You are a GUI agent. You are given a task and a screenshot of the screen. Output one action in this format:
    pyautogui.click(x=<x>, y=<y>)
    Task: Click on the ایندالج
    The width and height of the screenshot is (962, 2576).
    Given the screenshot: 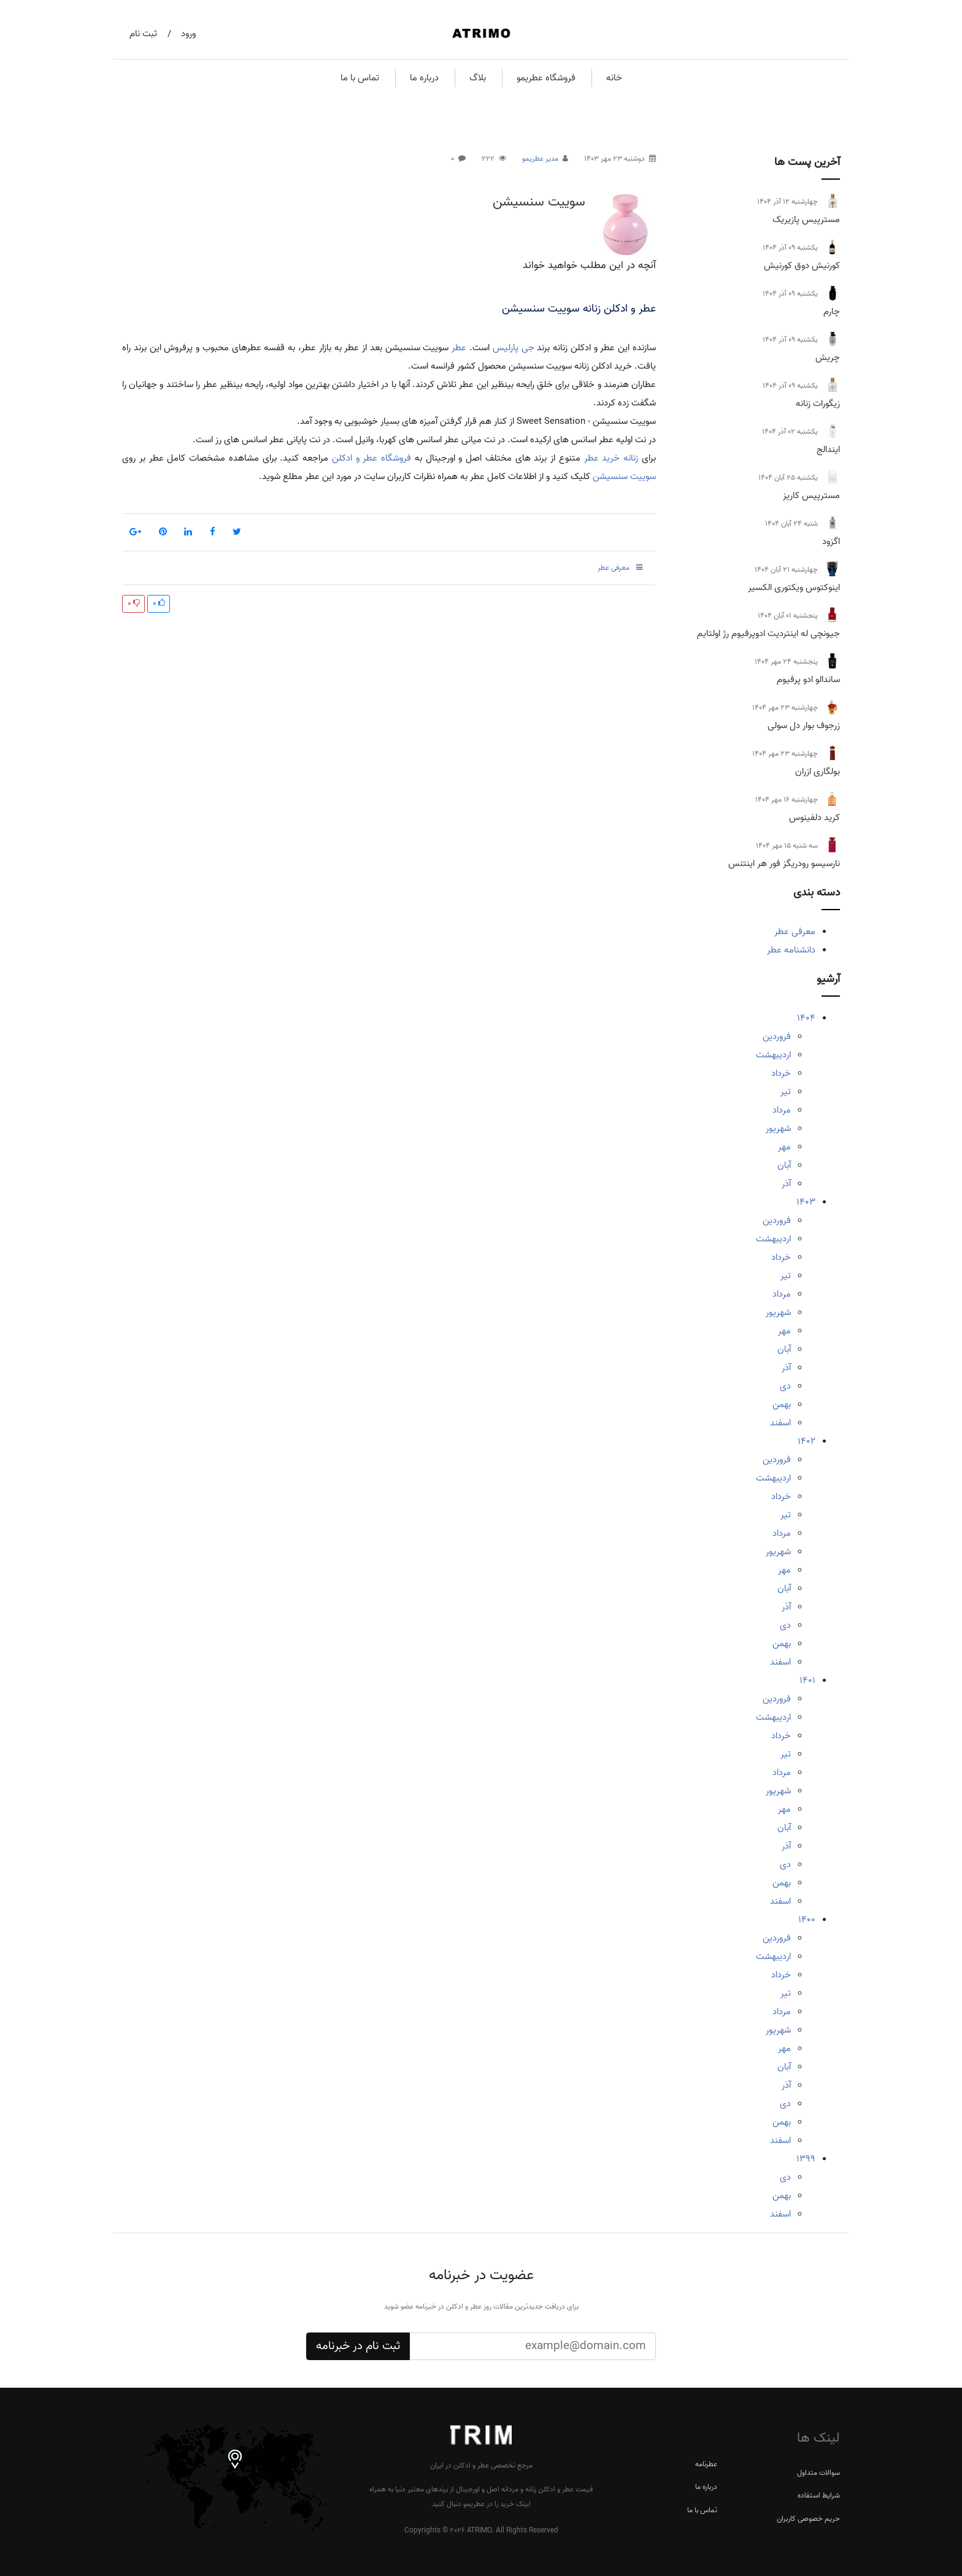 What is the action you would take?
    pyautogui.click(x=828, y=449)
    